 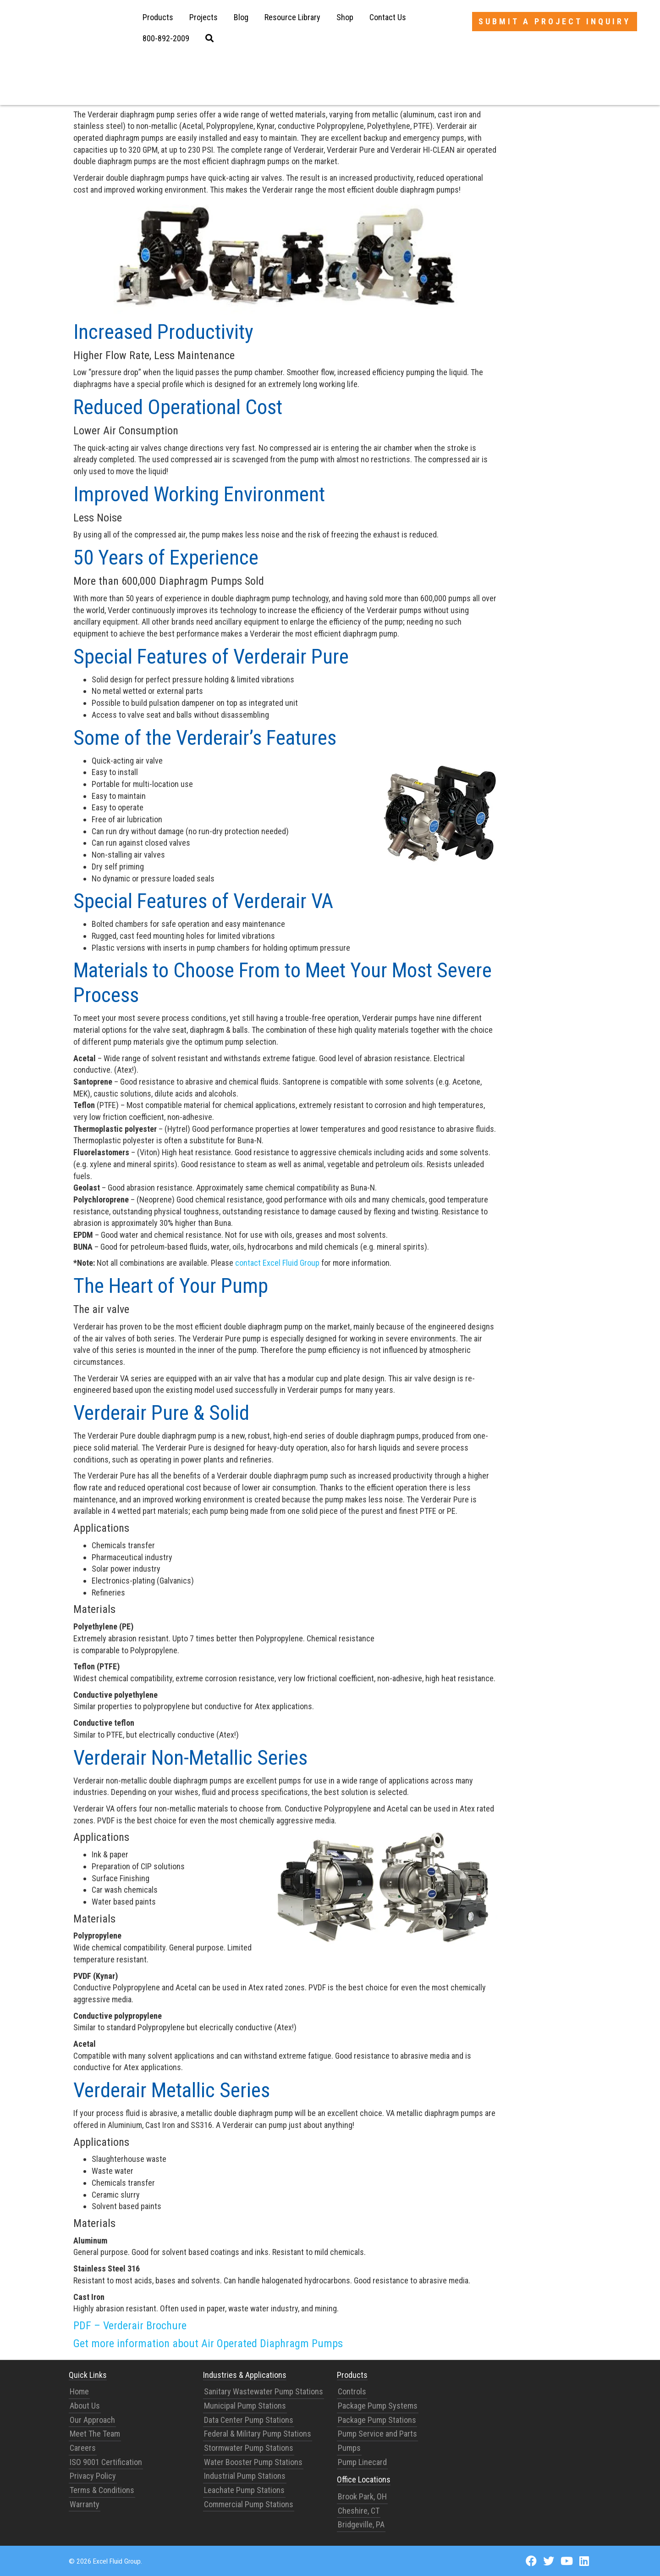 What do you see at coordinates (344, 17) in the screenshot?
I see `Shop [menuitem]` at bounding box center [344, 17].